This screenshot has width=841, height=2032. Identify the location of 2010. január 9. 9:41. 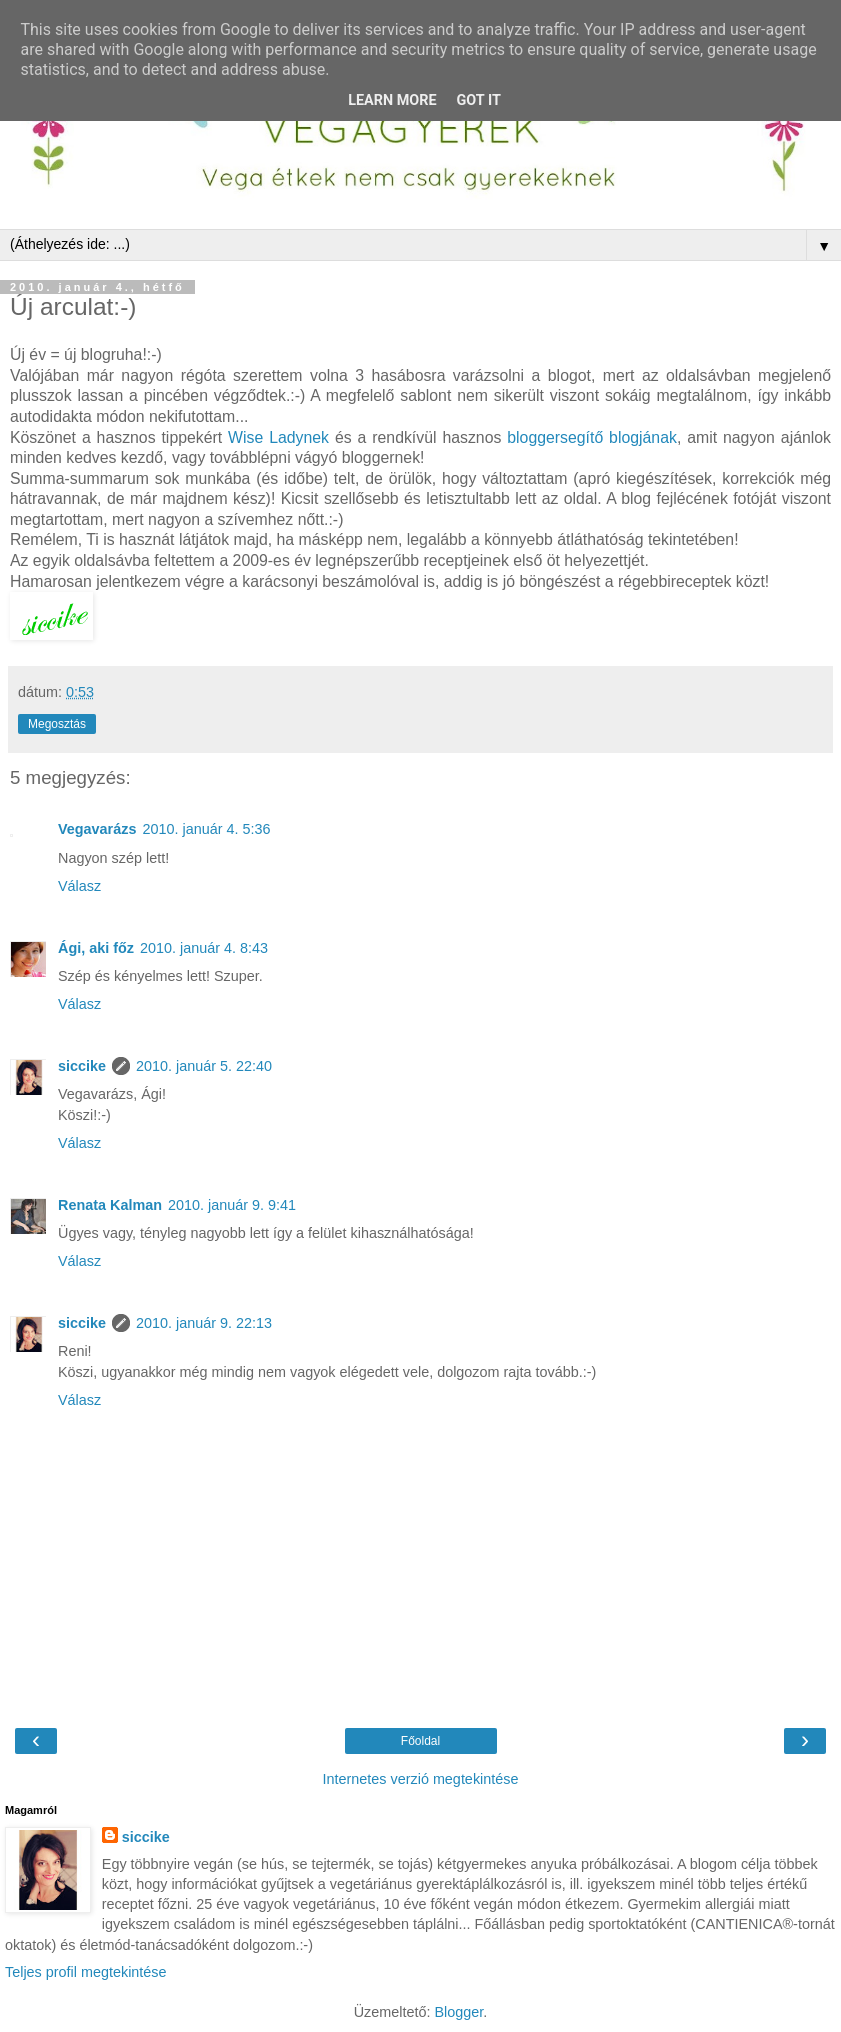
(232, 1205).